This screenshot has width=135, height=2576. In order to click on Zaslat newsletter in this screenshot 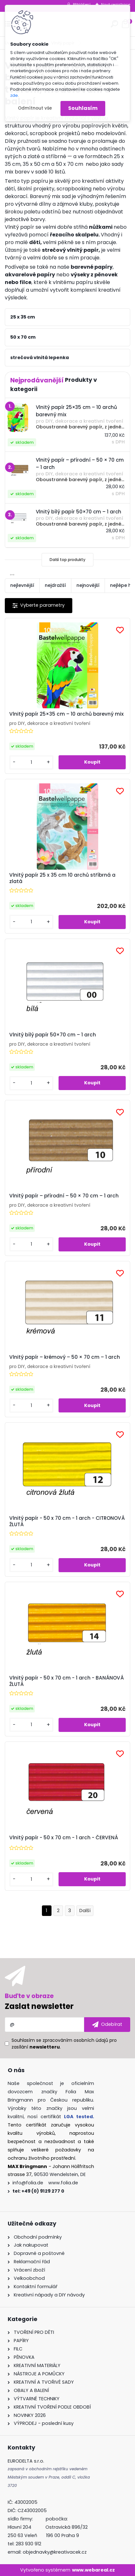, I will do `click(39, 2006)`.